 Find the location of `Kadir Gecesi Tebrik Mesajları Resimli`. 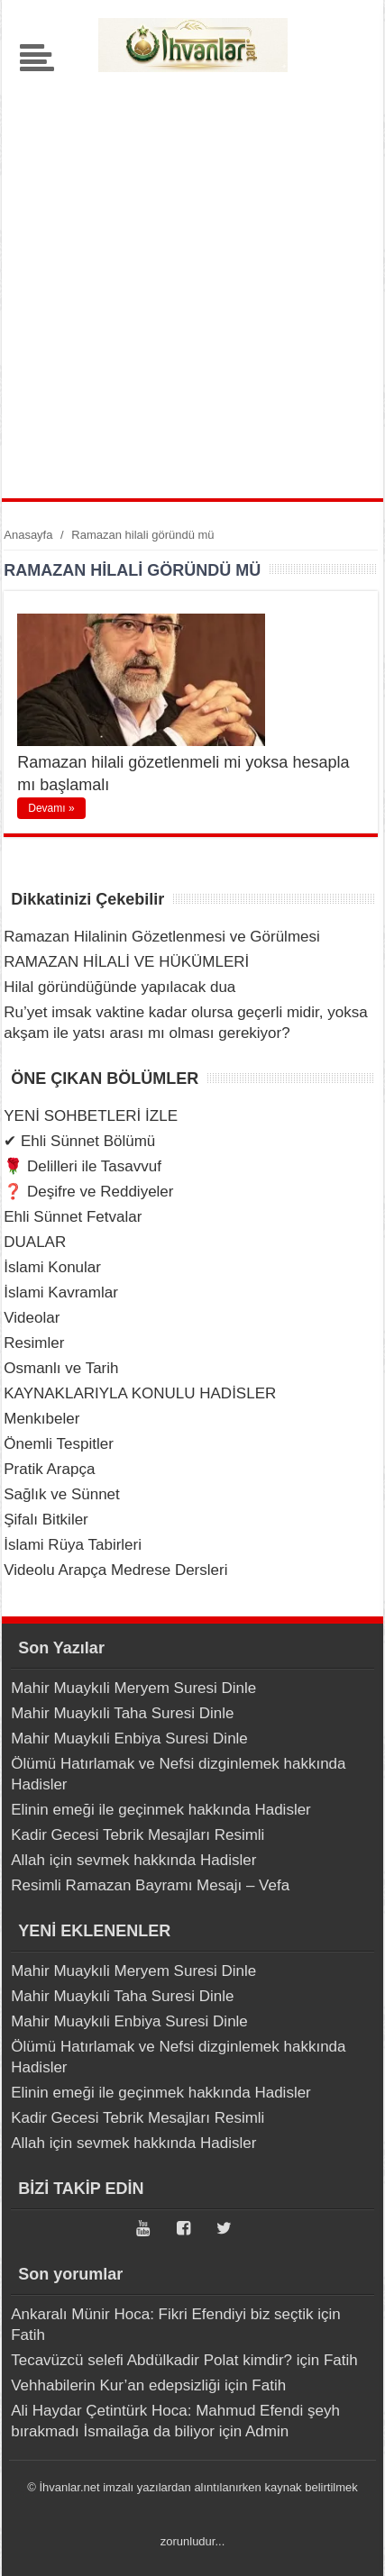

Kadir Gecesi Tebrik Mesajları Resimli is located at coordinates (137, 1834).